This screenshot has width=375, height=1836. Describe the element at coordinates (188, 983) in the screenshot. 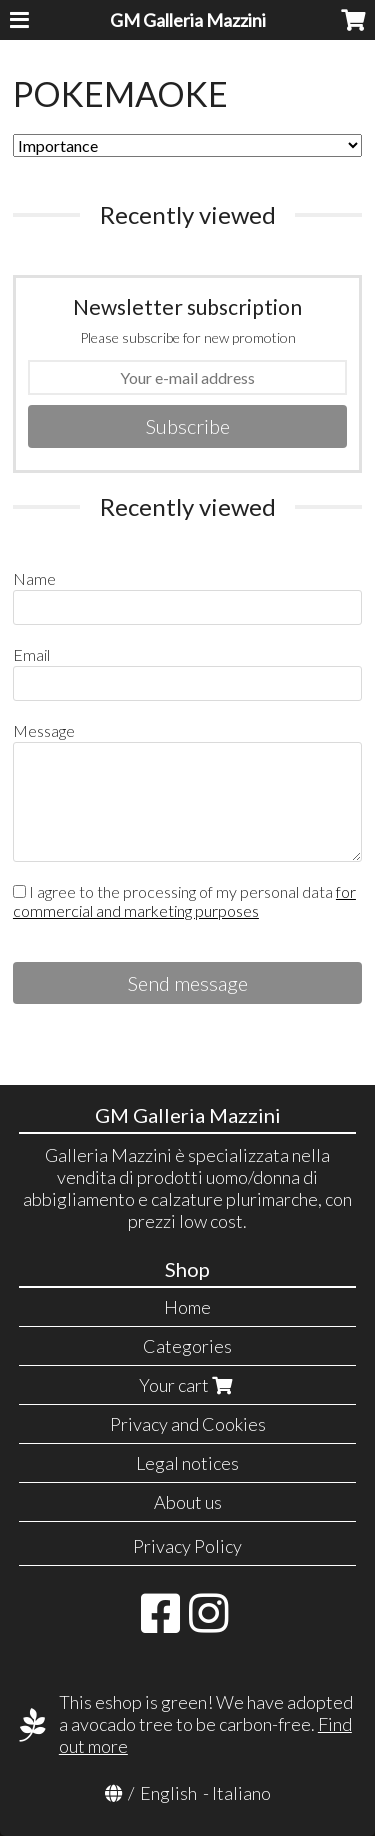

I see `Send message` at that location.